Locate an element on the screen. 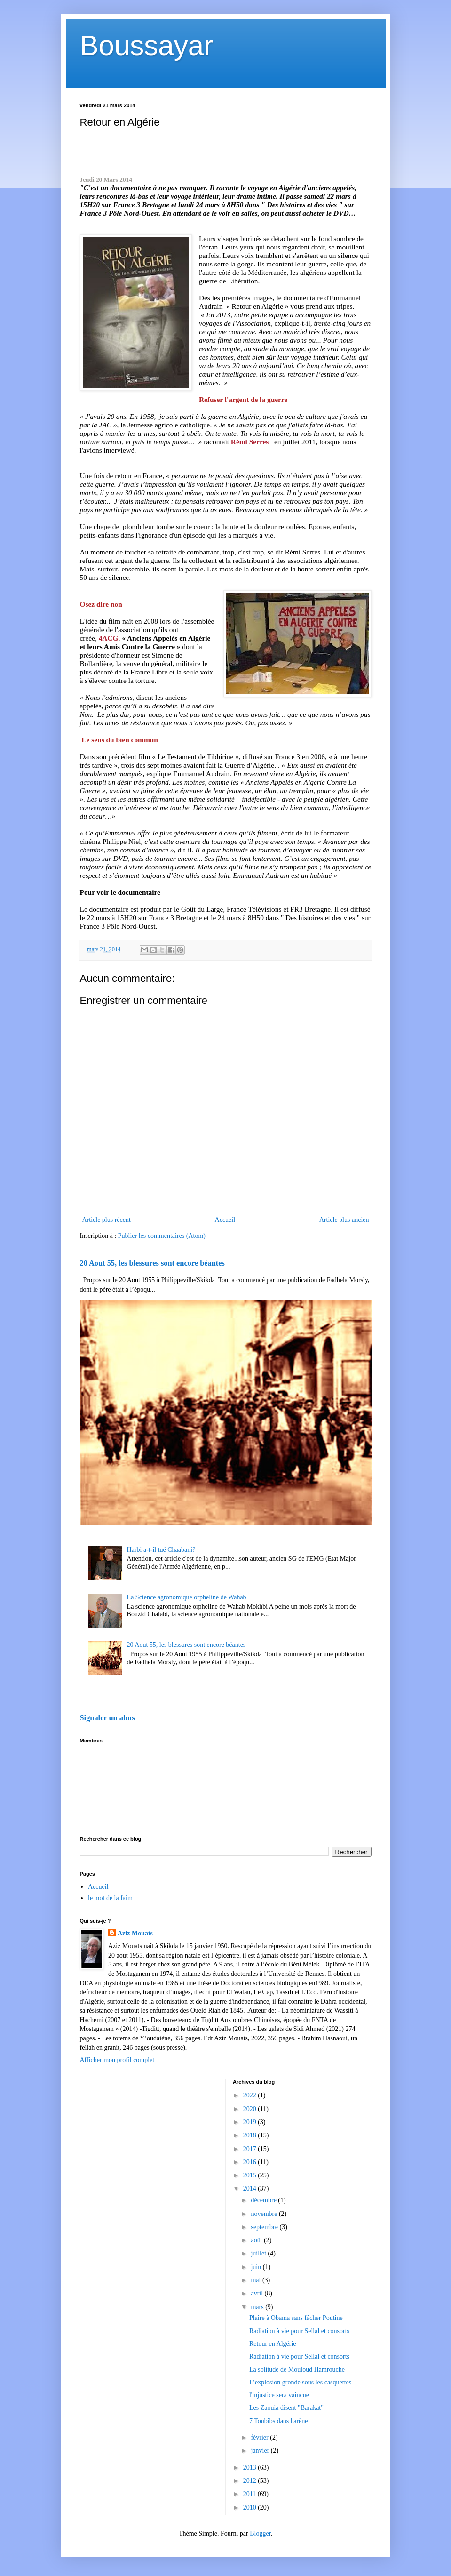  2014 is located at coordinates (250, 2188).